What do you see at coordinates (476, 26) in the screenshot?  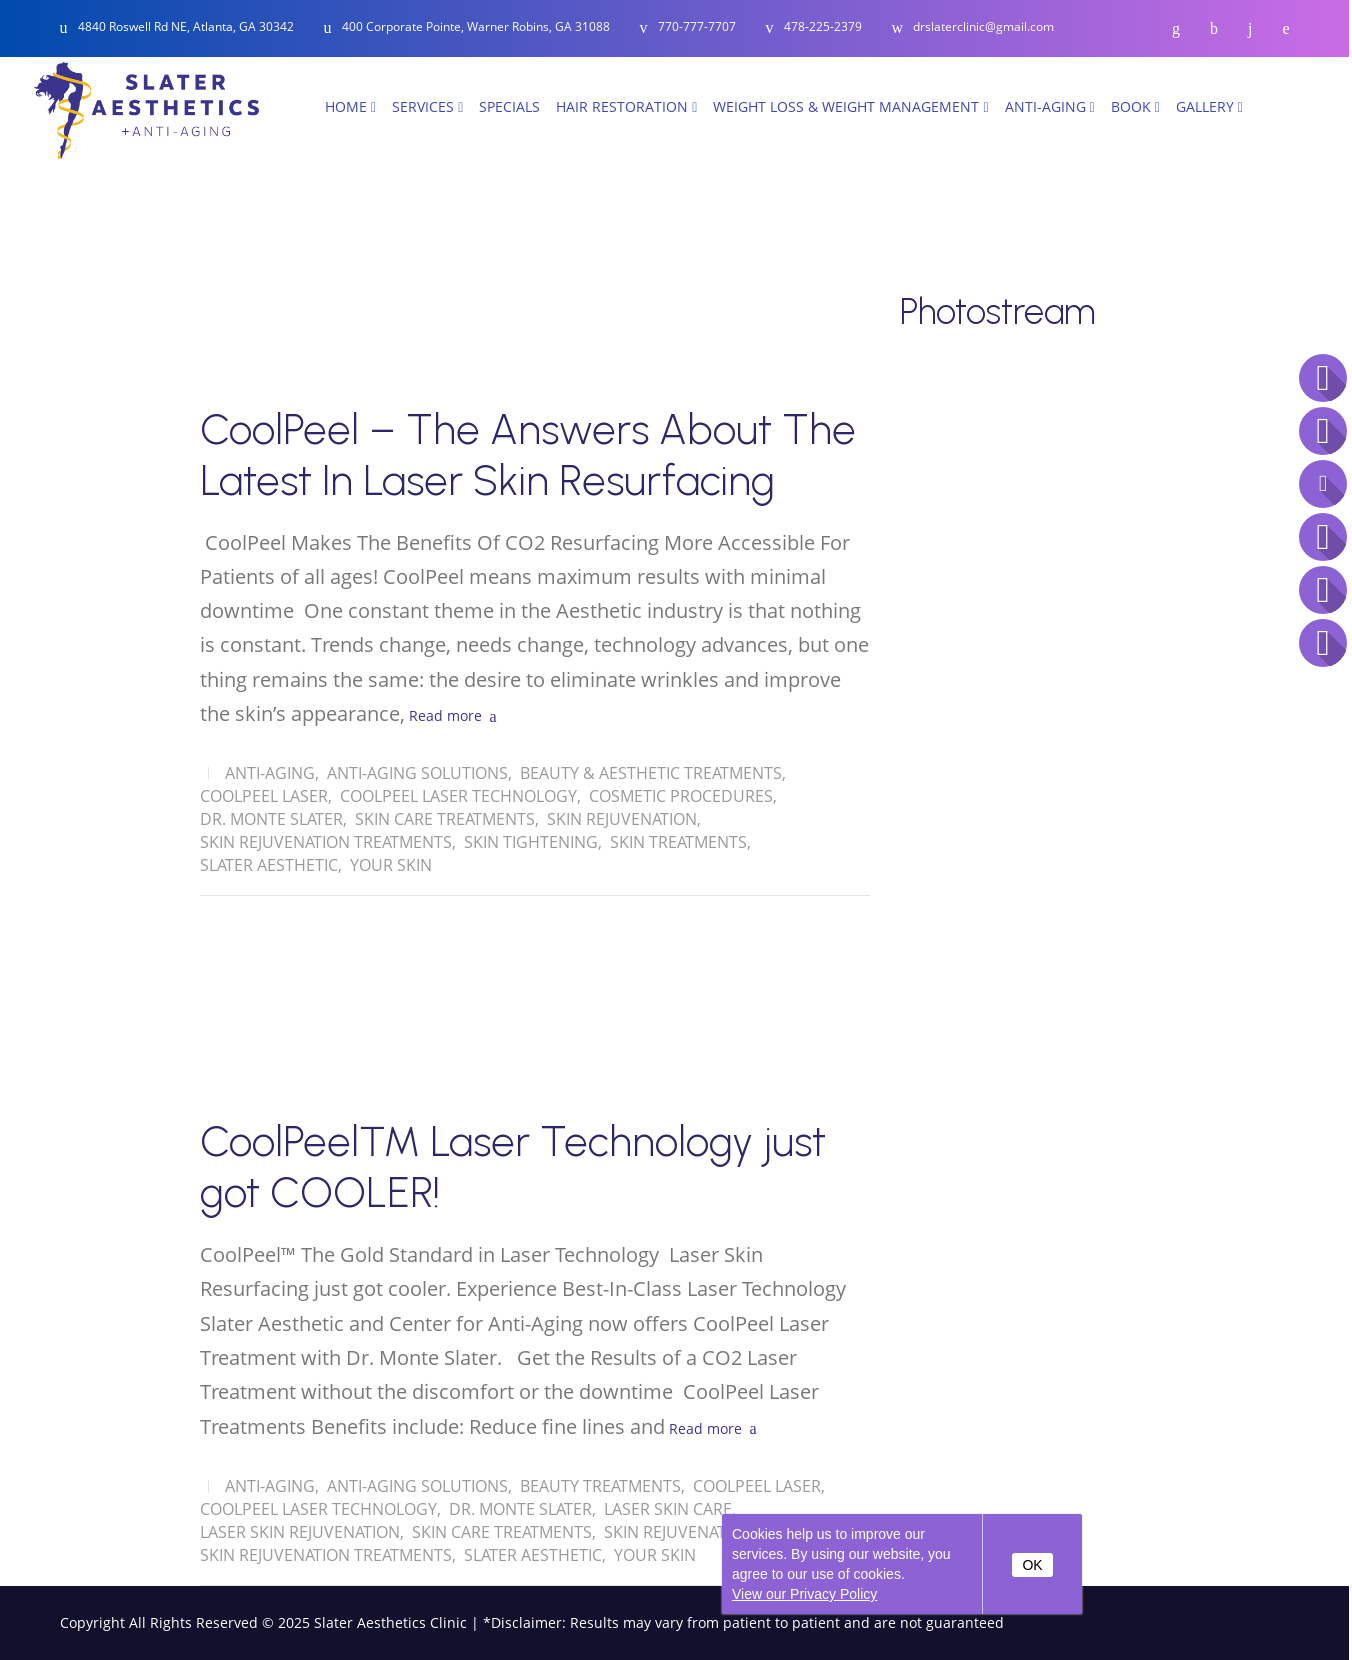 I see `400 Corporate Pointe, Warner Robins, GA 31088` at bounding box center [476, 26].